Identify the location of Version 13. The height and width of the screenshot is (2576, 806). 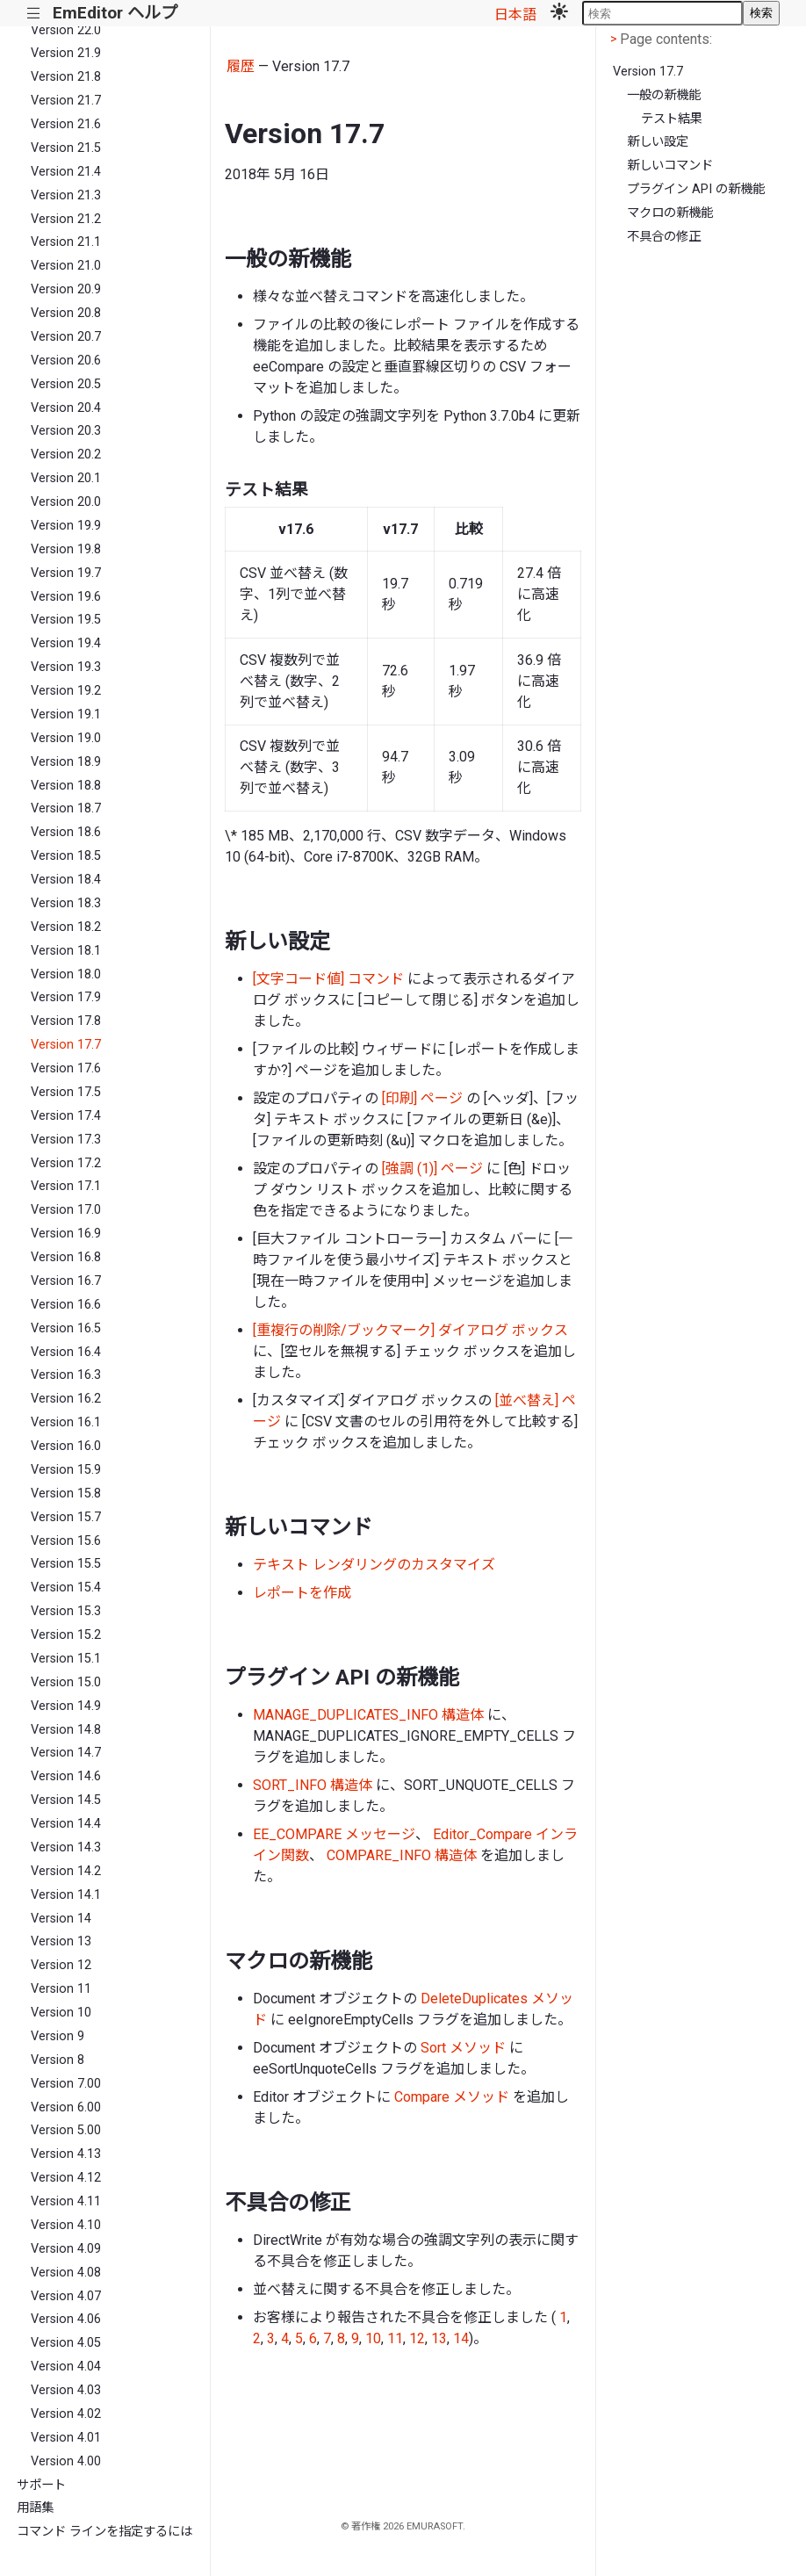
(61, 1941).